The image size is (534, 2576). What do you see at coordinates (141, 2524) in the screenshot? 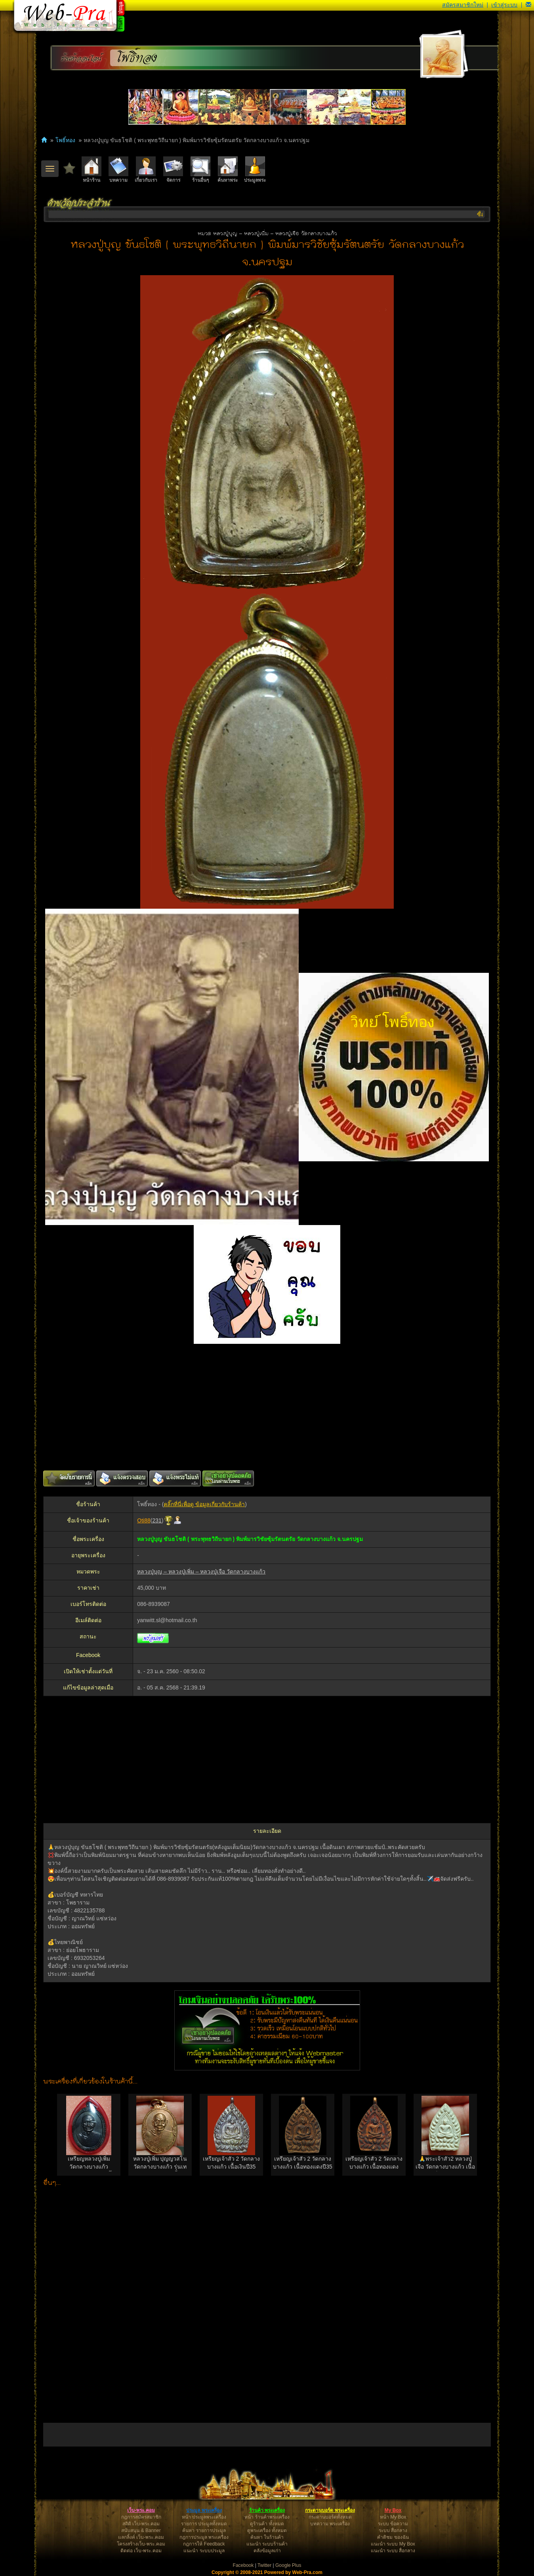
I see `สถิติ เว็บ-พระ.คอม` at bounding box center [141, 2524].